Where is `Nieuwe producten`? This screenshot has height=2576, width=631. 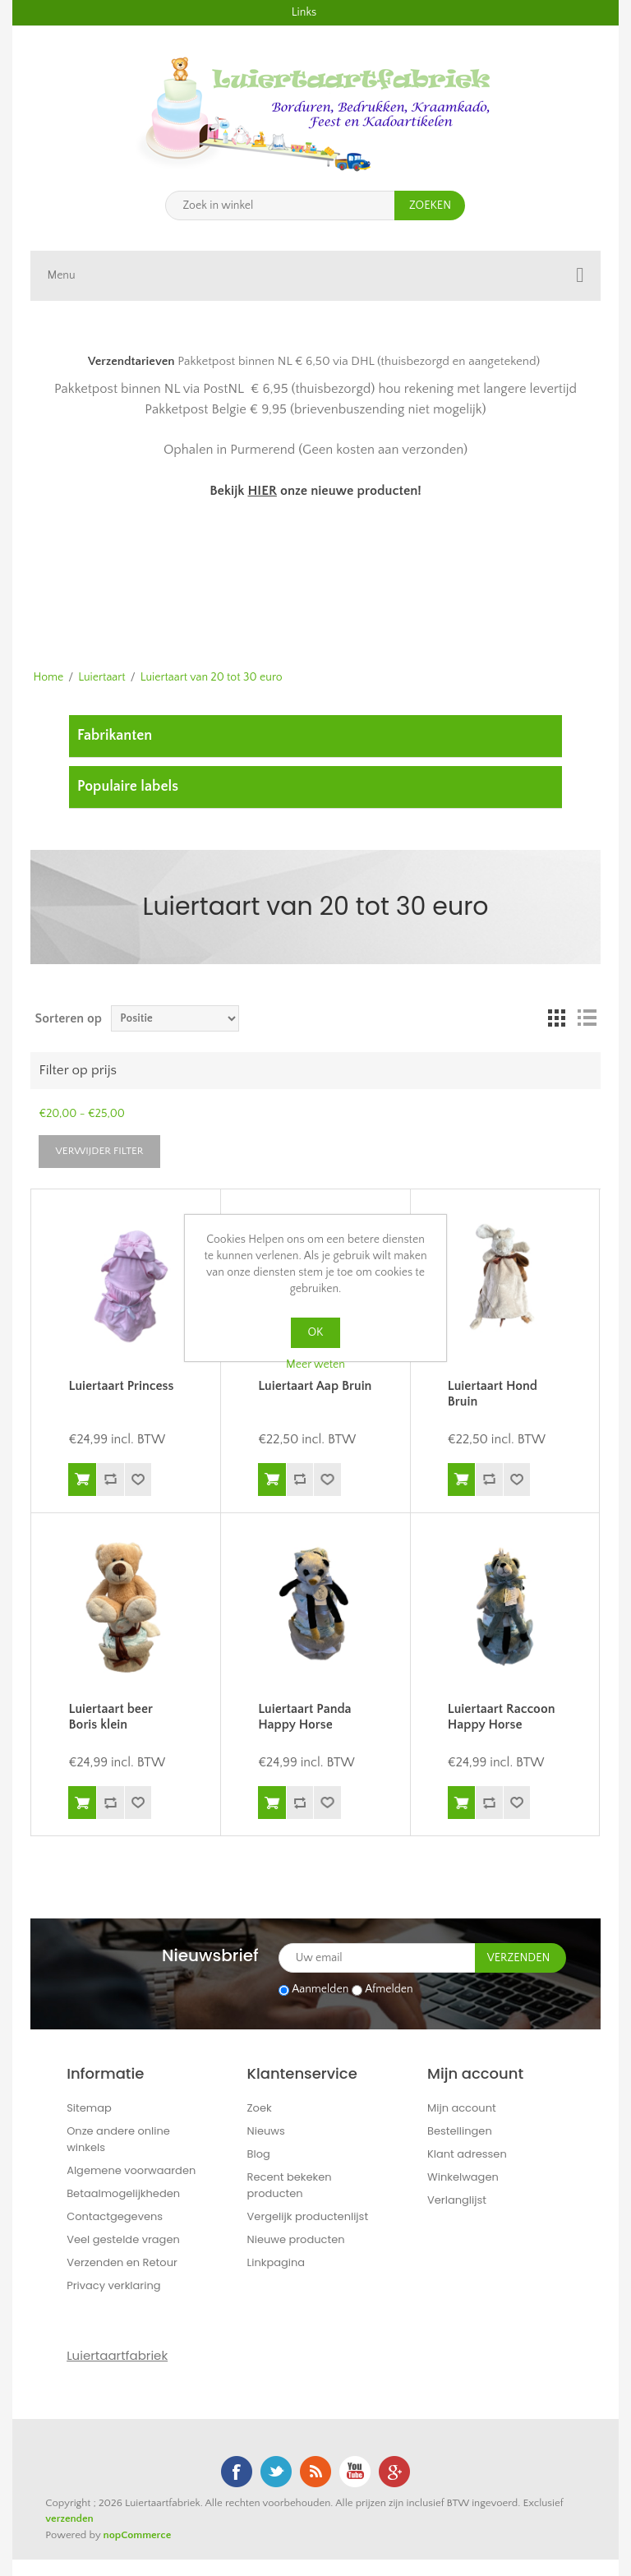 Nieuwe producten is located at coordinates (296, 2239).